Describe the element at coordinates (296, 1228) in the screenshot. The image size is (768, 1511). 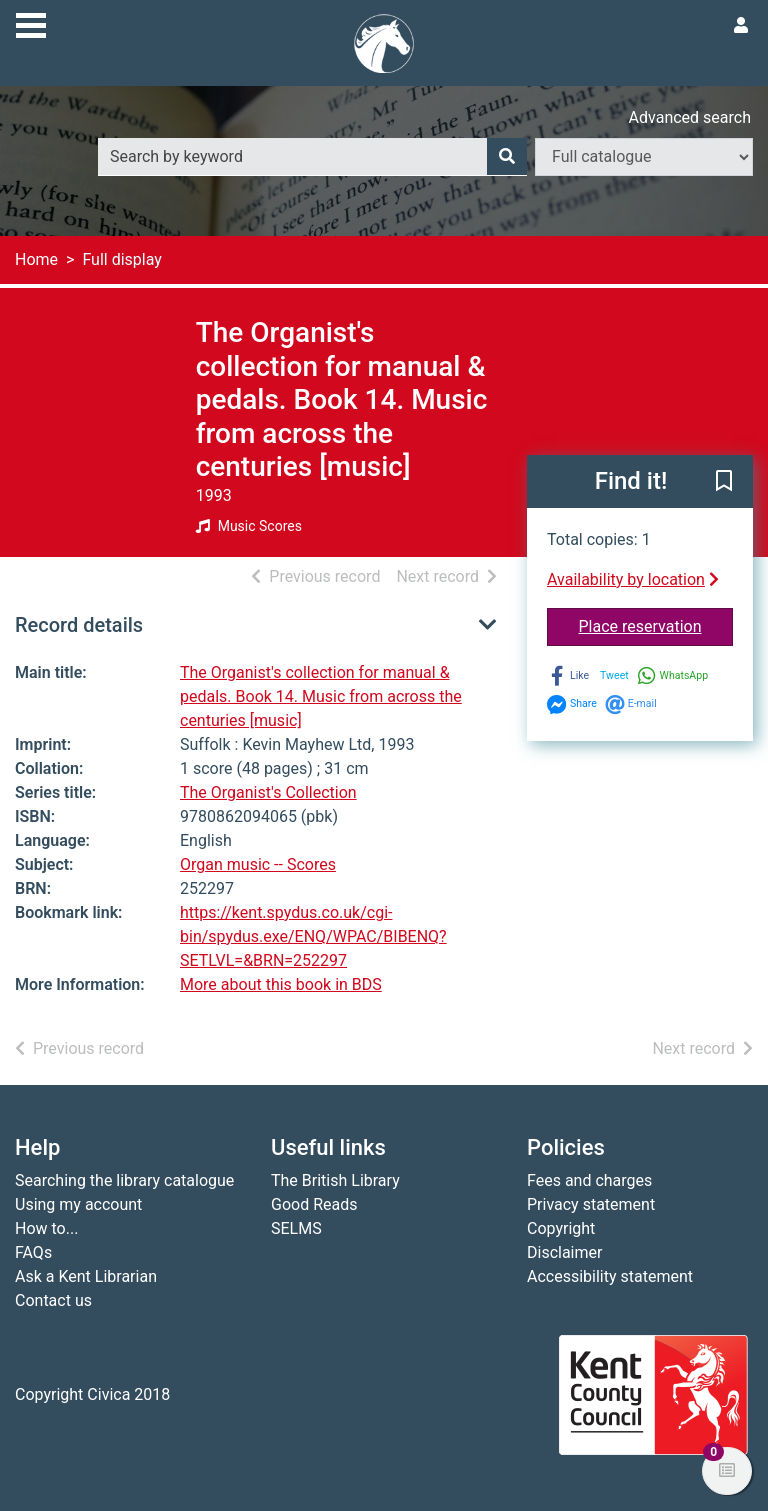
I see `SELMS` at that location.